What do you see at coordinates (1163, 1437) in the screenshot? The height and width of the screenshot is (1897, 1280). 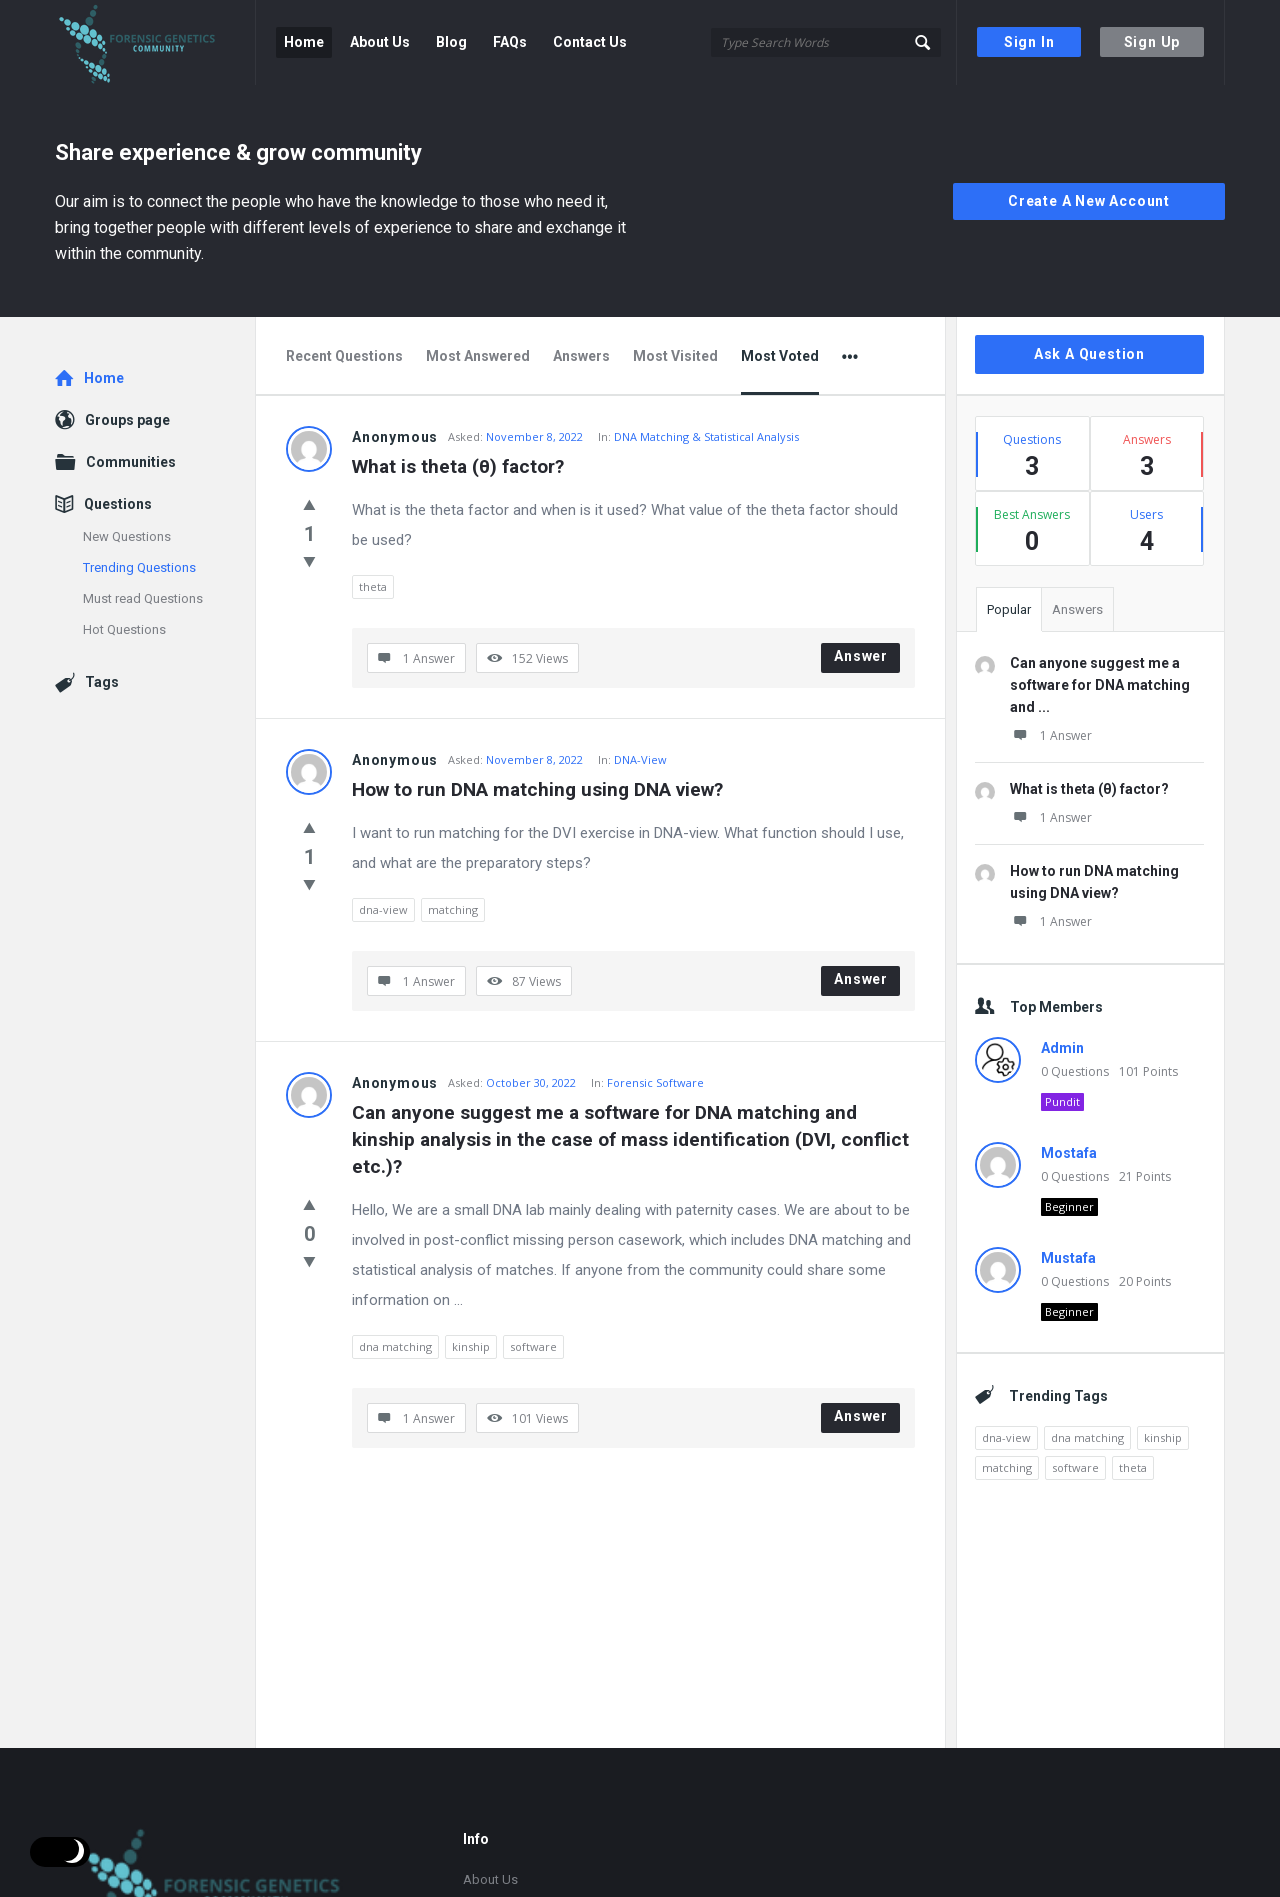 I see `kinship [kinship (1 item)]` at bounding box center [1163, 1437].